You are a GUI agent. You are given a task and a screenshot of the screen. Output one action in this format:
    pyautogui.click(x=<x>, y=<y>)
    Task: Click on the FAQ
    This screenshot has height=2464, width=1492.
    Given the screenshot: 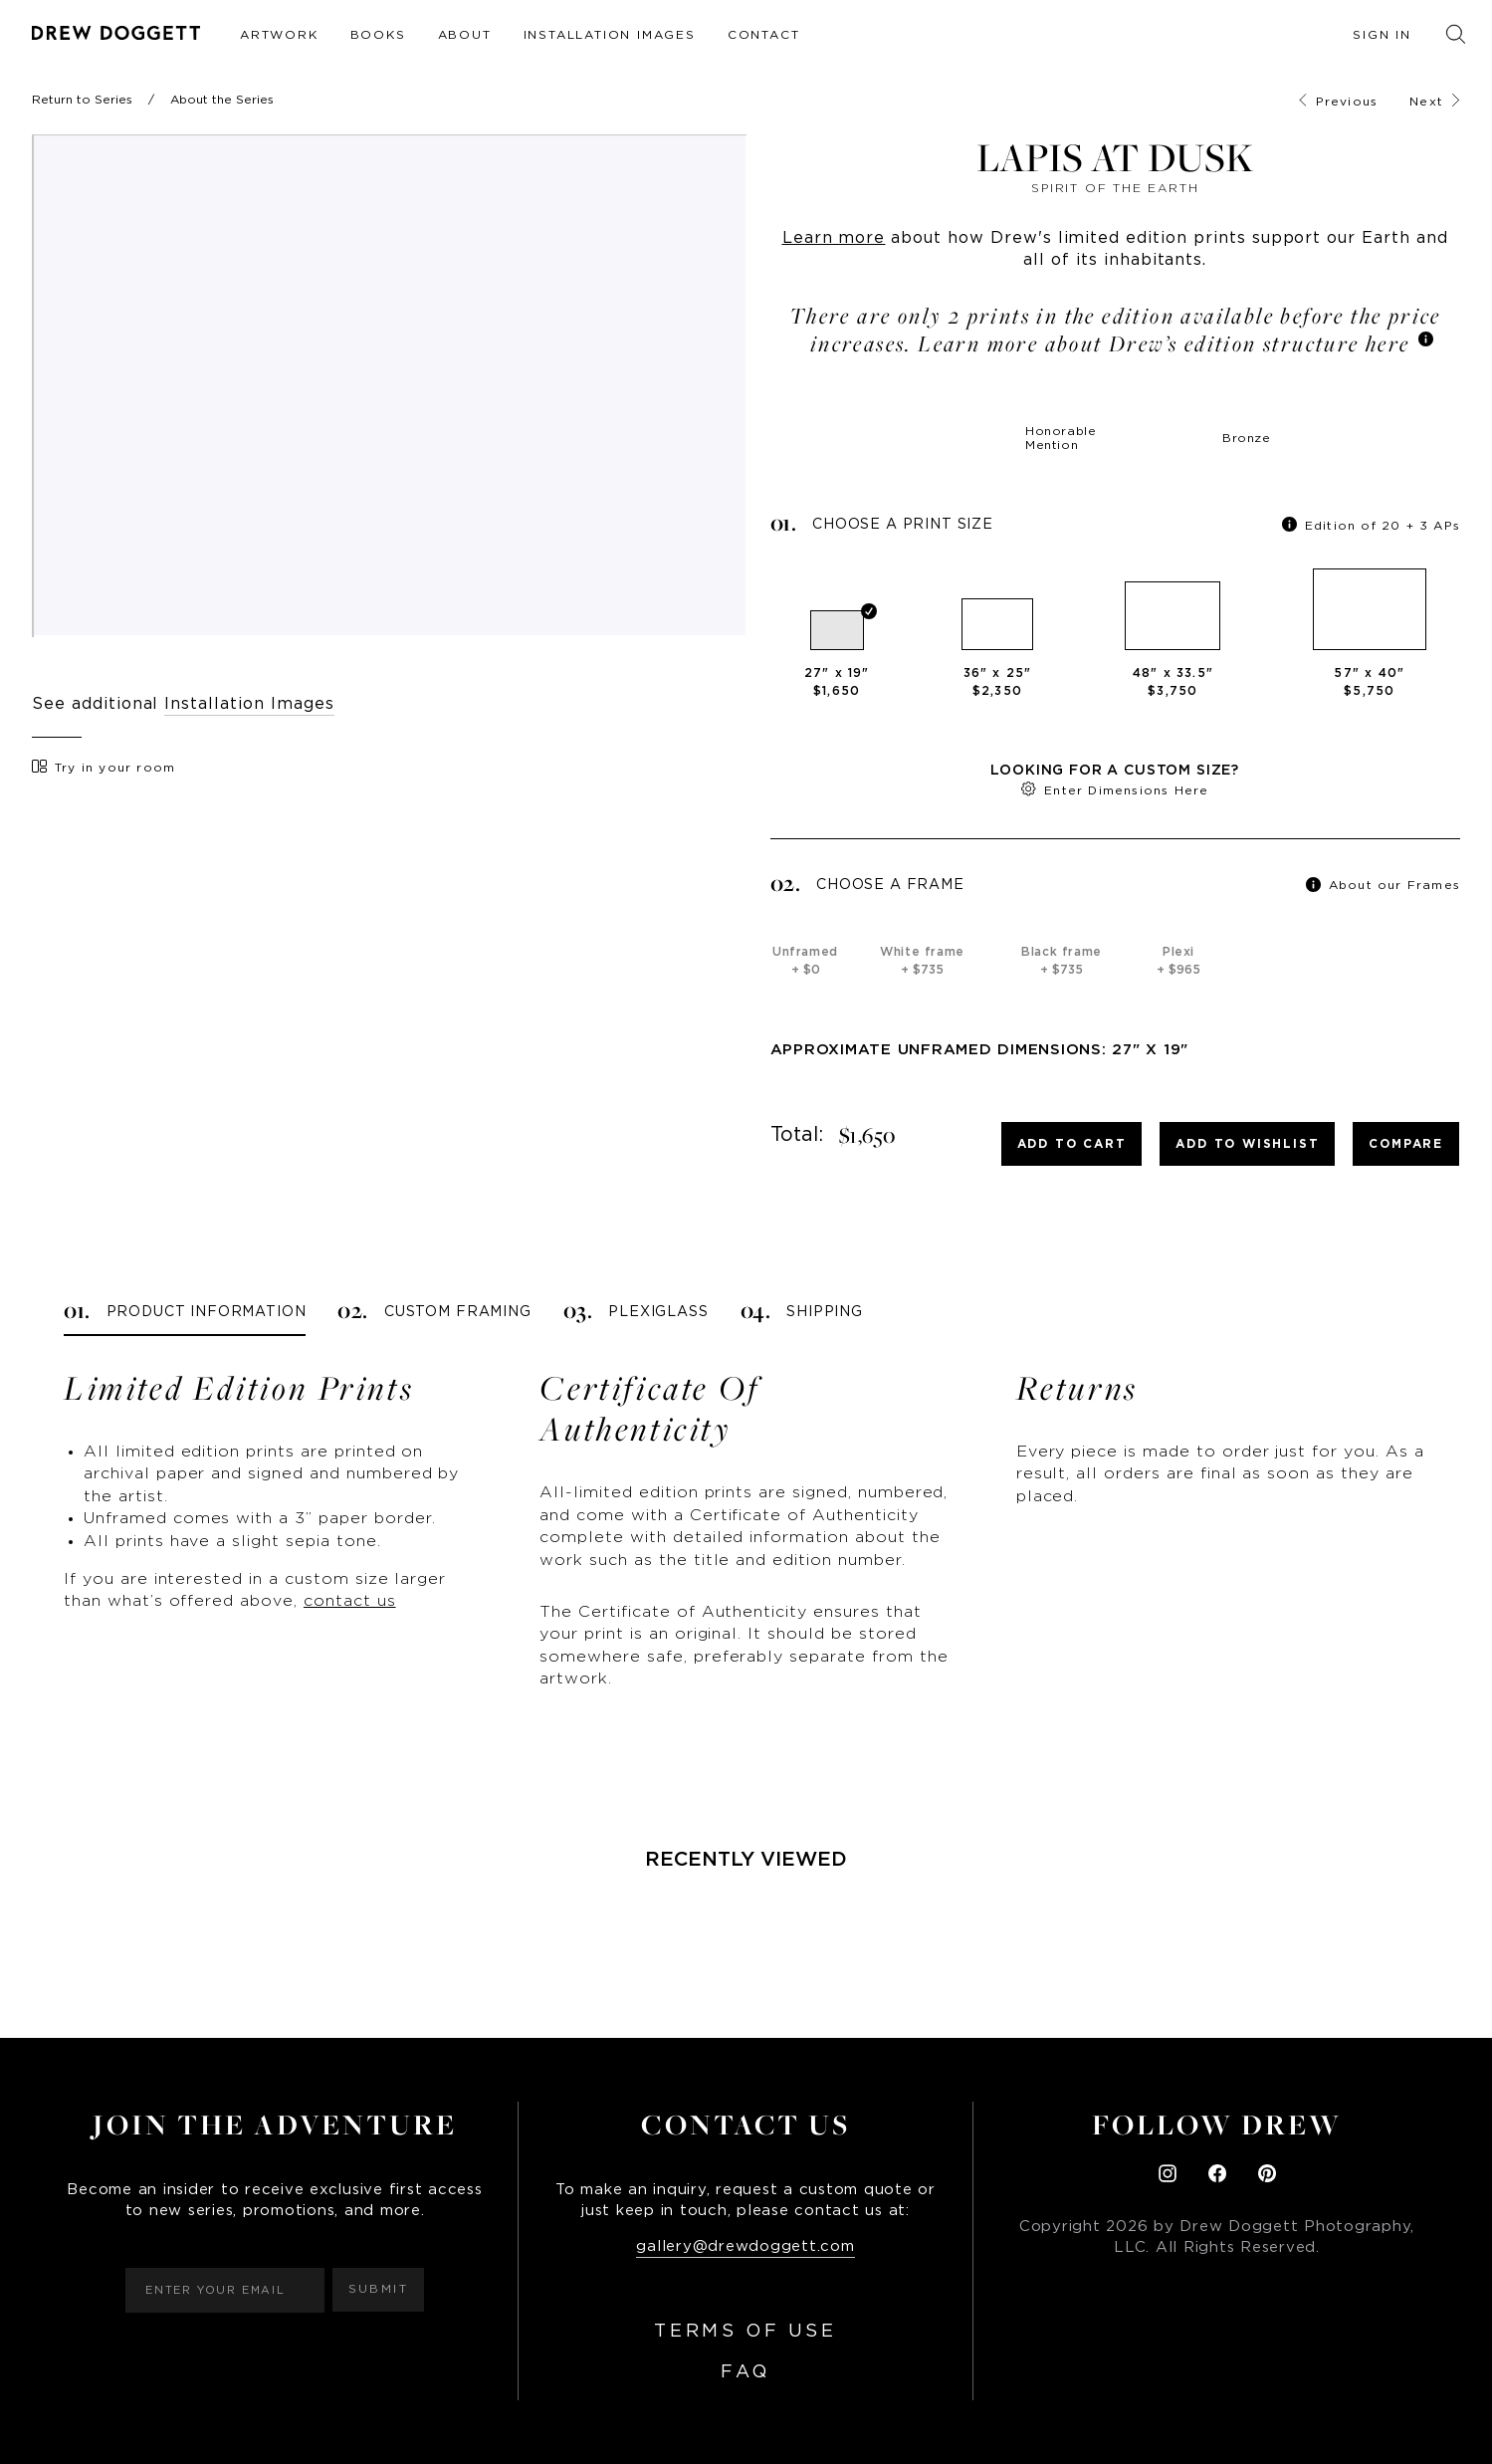 What is the action you would take?
    pyautogui.click(x=745, y=2372)
    